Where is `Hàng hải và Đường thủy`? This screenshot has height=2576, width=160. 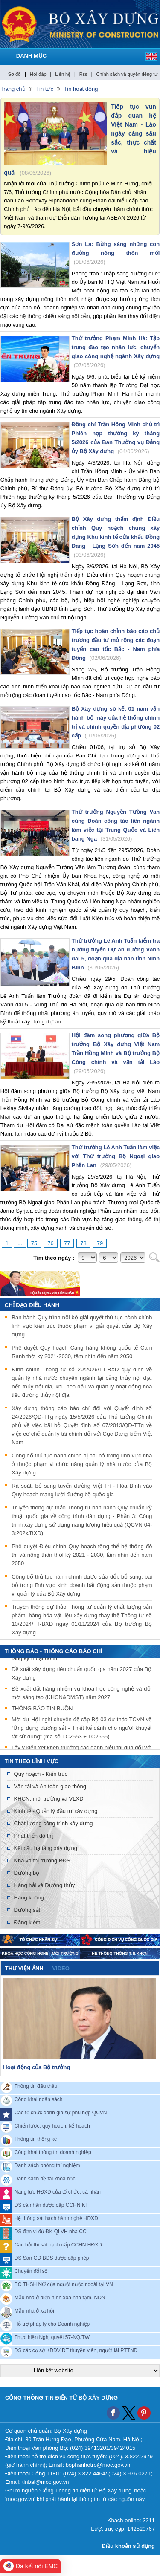
Hàng hải và Đường thủy is located at coordinates (44, 1885).